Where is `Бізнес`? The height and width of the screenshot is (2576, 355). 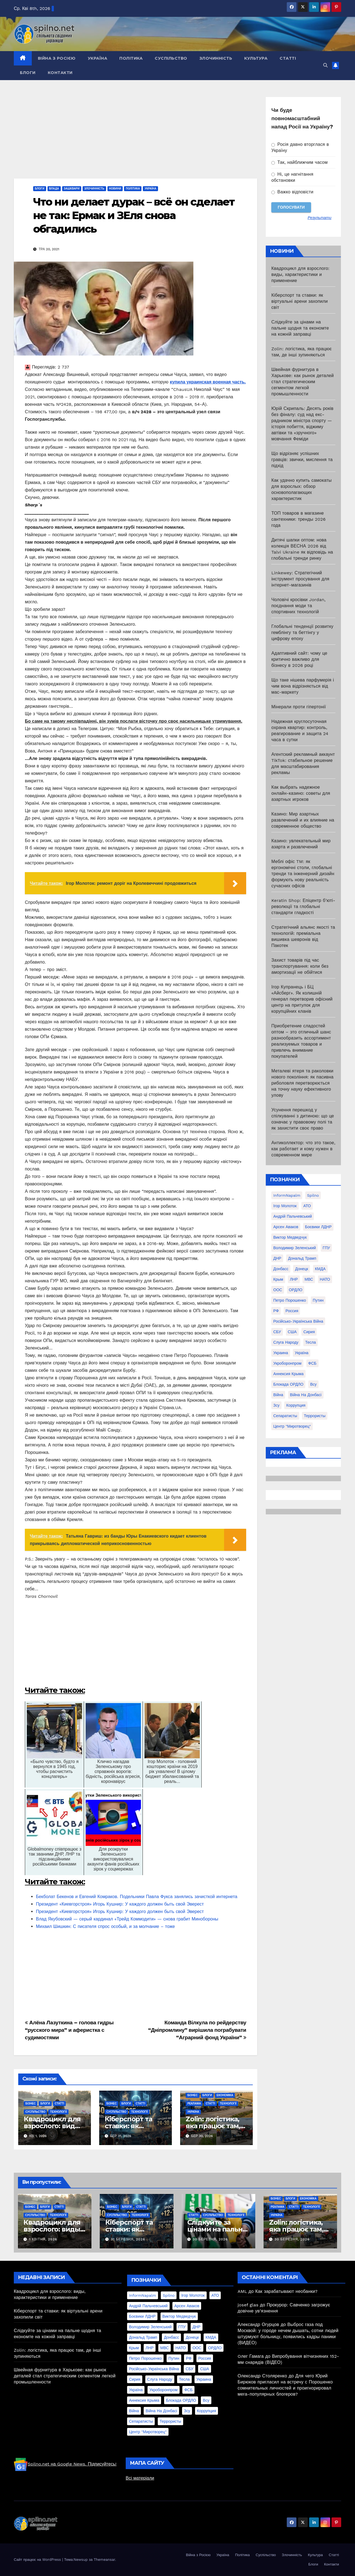 Бізнес is located at coordinates (30, 2103).